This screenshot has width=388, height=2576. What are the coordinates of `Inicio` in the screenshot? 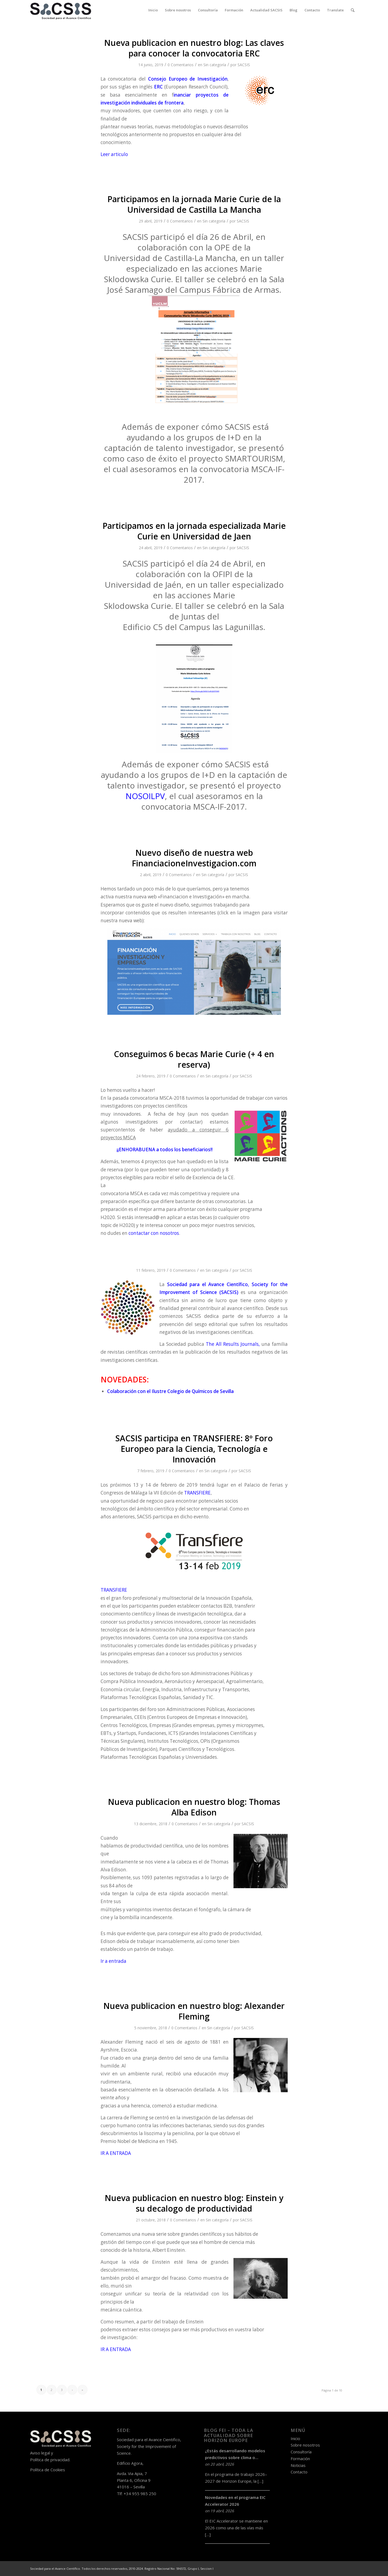 It's located at (295, 2438).